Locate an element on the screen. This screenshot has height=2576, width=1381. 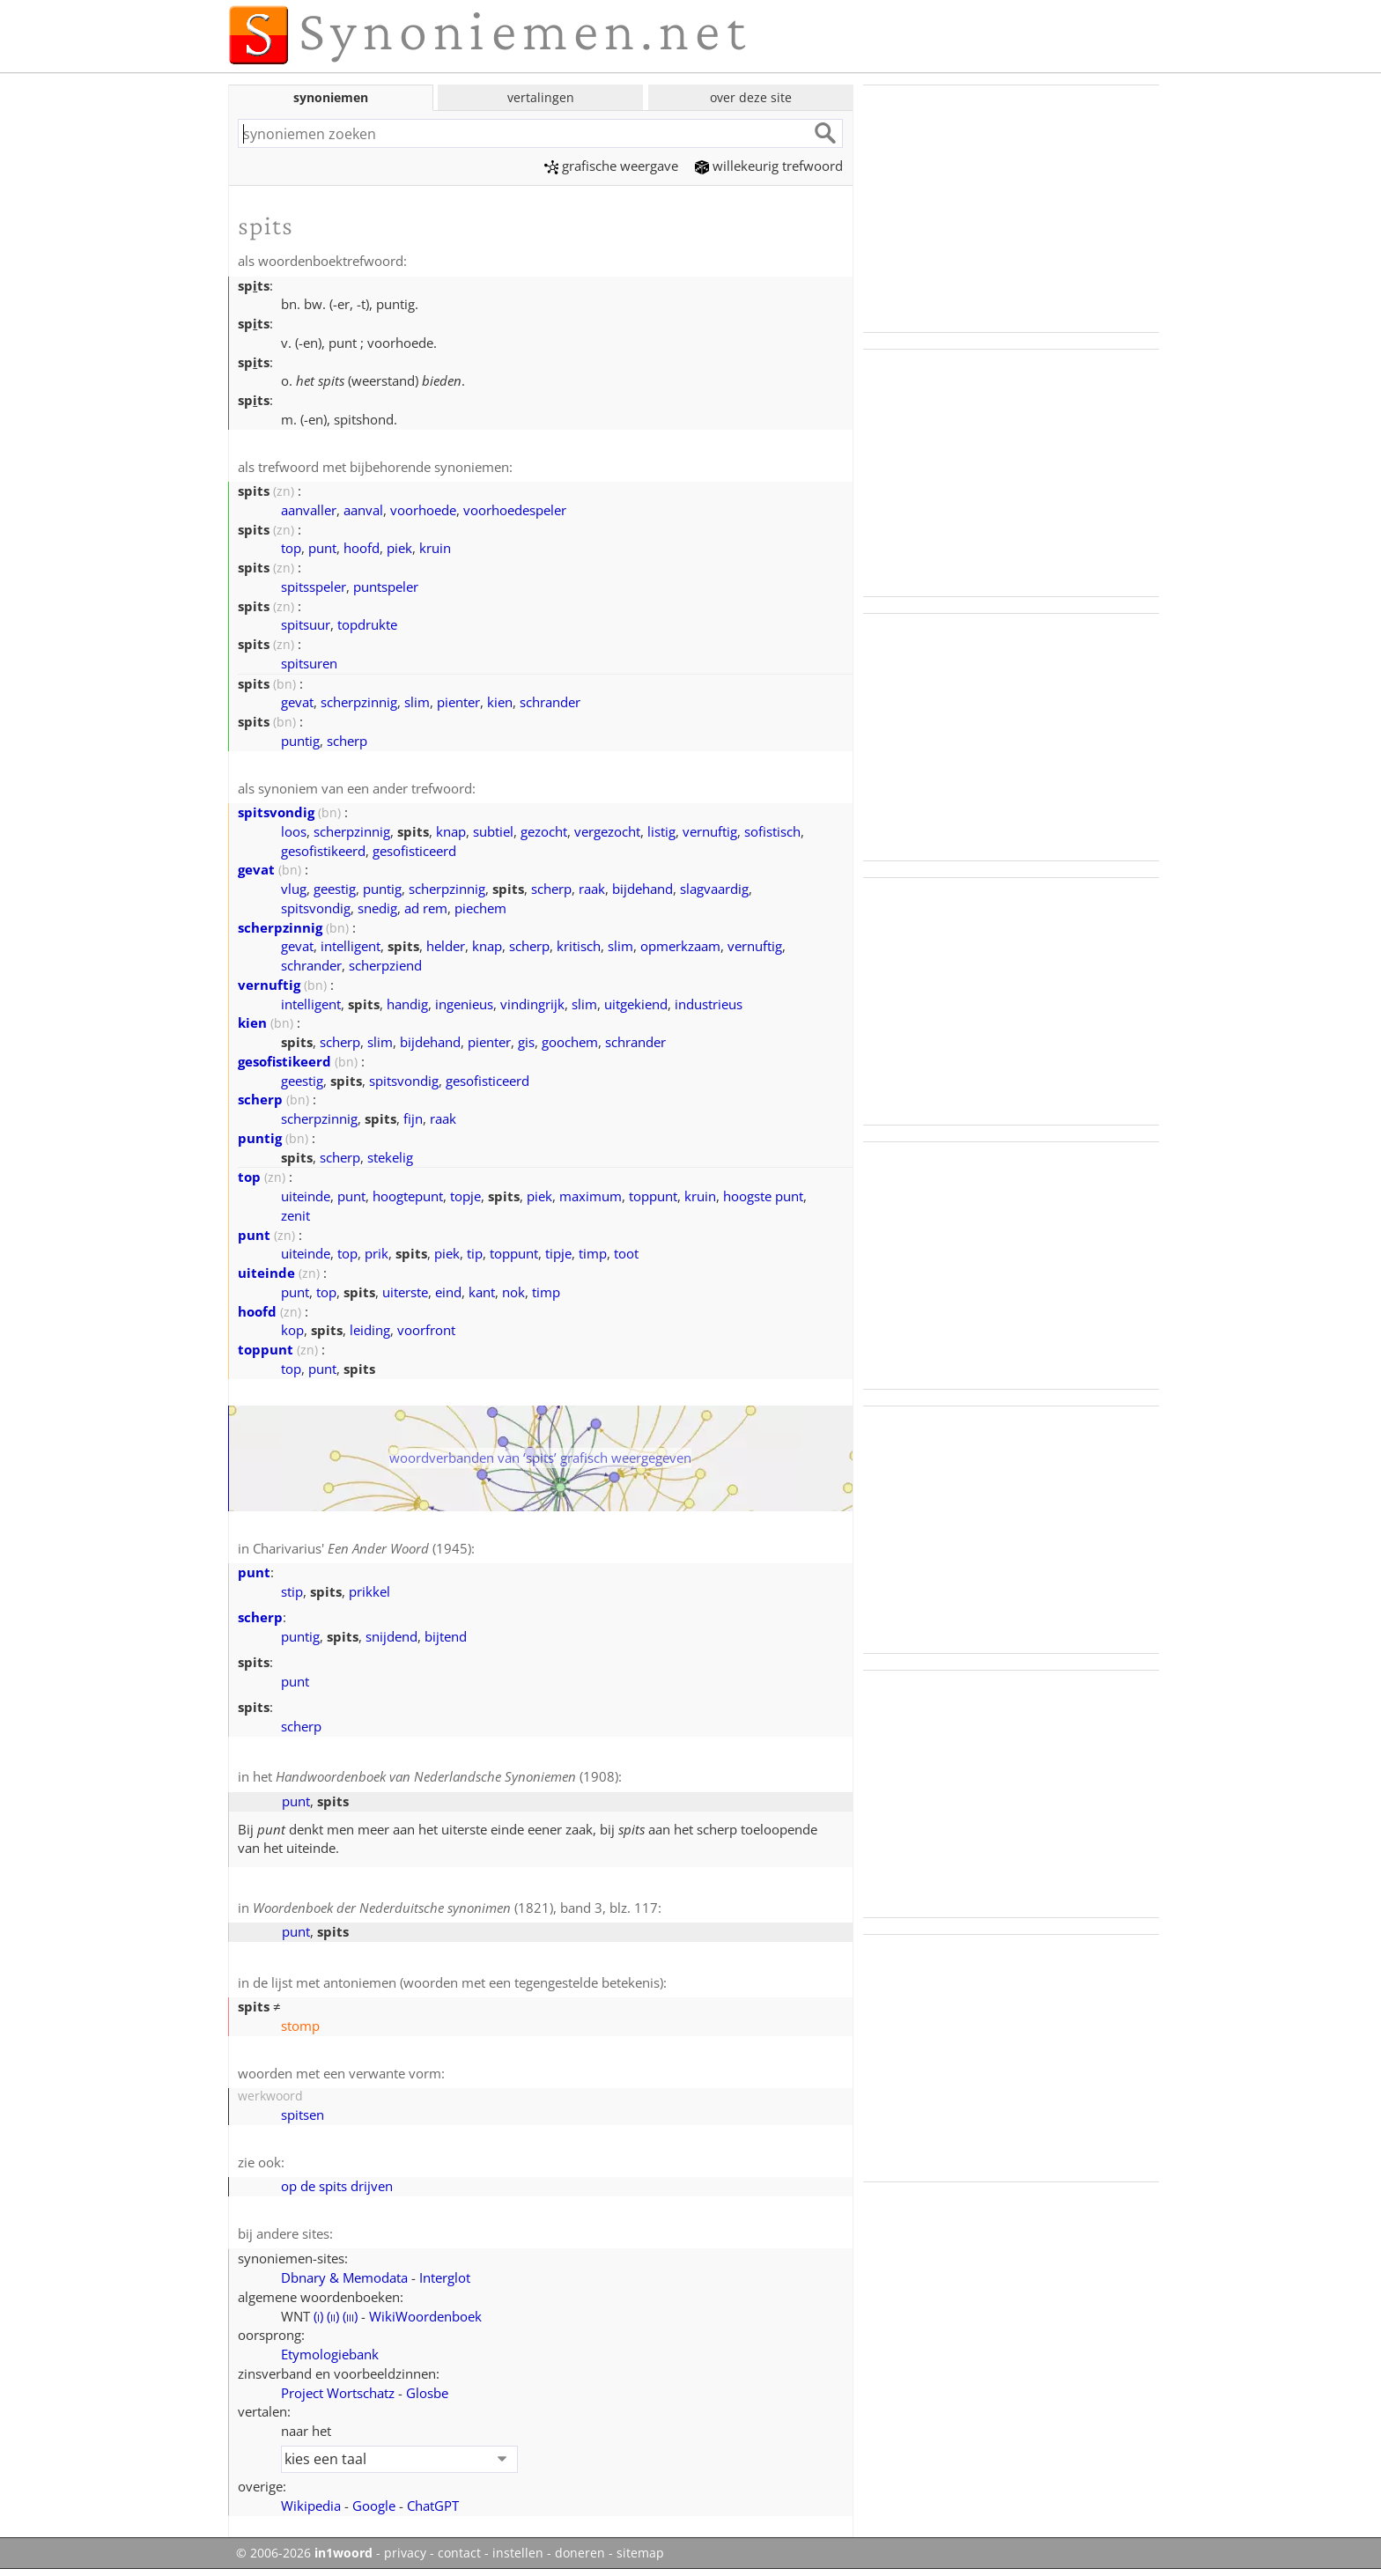
Interglot is located at coordinates (444, 2277).